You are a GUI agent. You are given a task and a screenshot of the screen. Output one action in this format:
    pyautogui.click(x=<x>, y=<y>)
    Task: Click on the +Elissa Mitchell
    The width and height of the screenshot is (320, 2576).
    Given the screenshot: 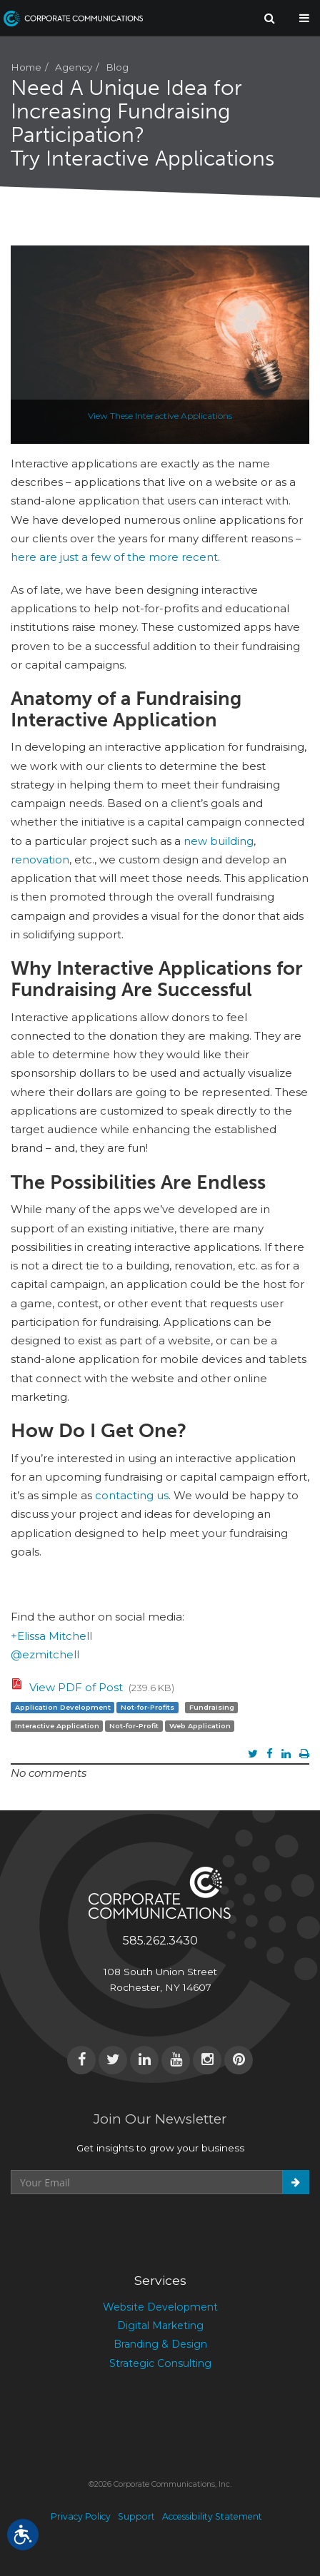 What is the action you would take?
    pyautogui.click(x=51, y=1636)
    